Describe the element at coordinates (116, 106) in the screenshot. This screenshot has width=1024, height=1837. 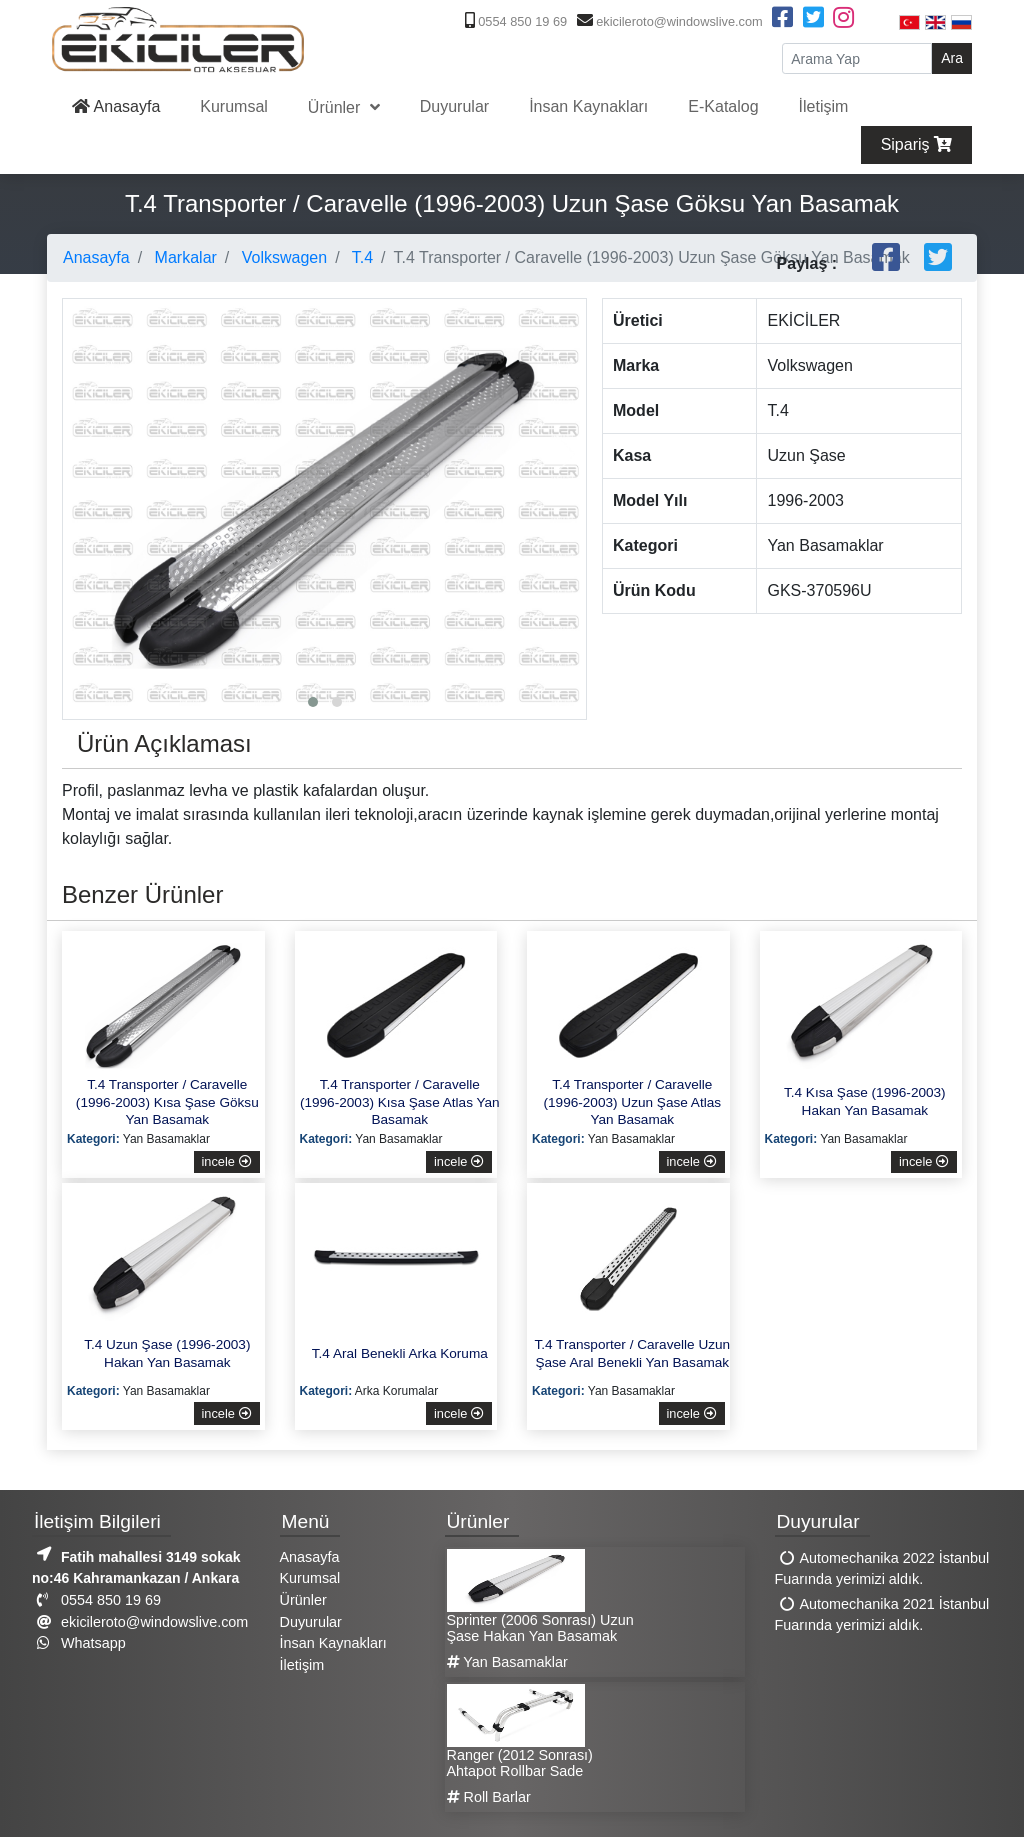
I see `Anasayfa` at that location.